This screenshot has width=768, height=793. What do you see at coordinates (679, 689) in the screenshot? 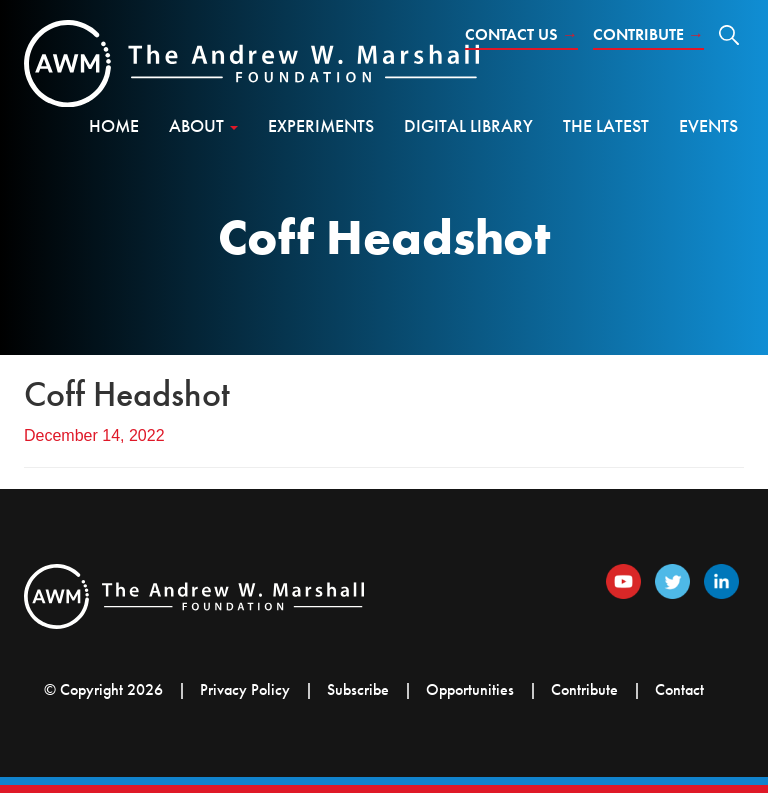
I see `Contact` at bounding box center [679, 689].